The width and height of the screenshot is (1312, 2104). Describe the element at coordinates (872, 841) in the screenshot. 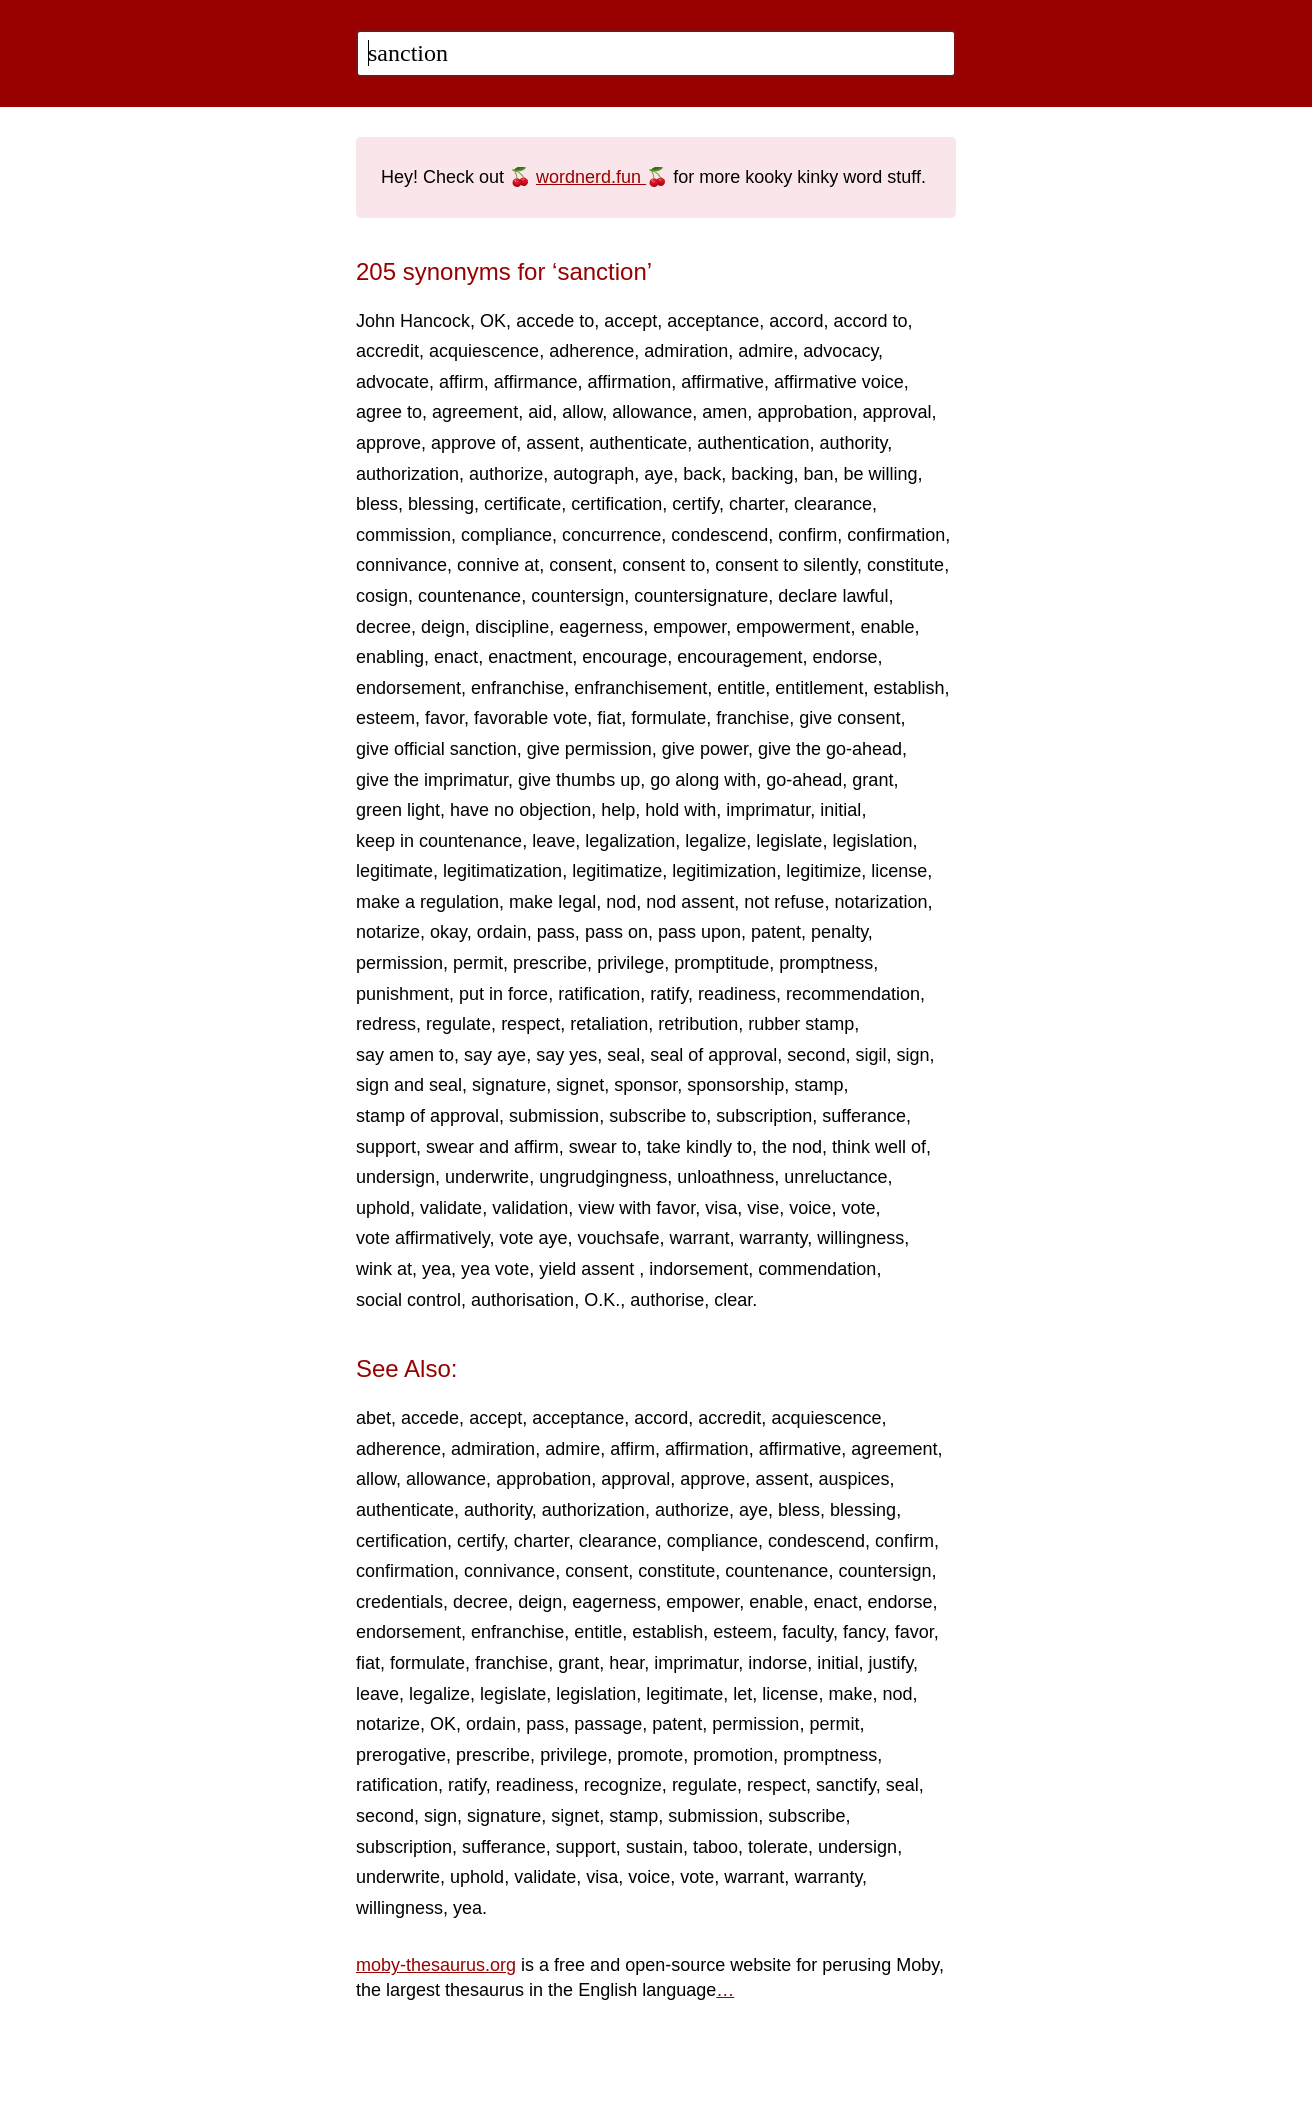

I see `legislation` at that location.